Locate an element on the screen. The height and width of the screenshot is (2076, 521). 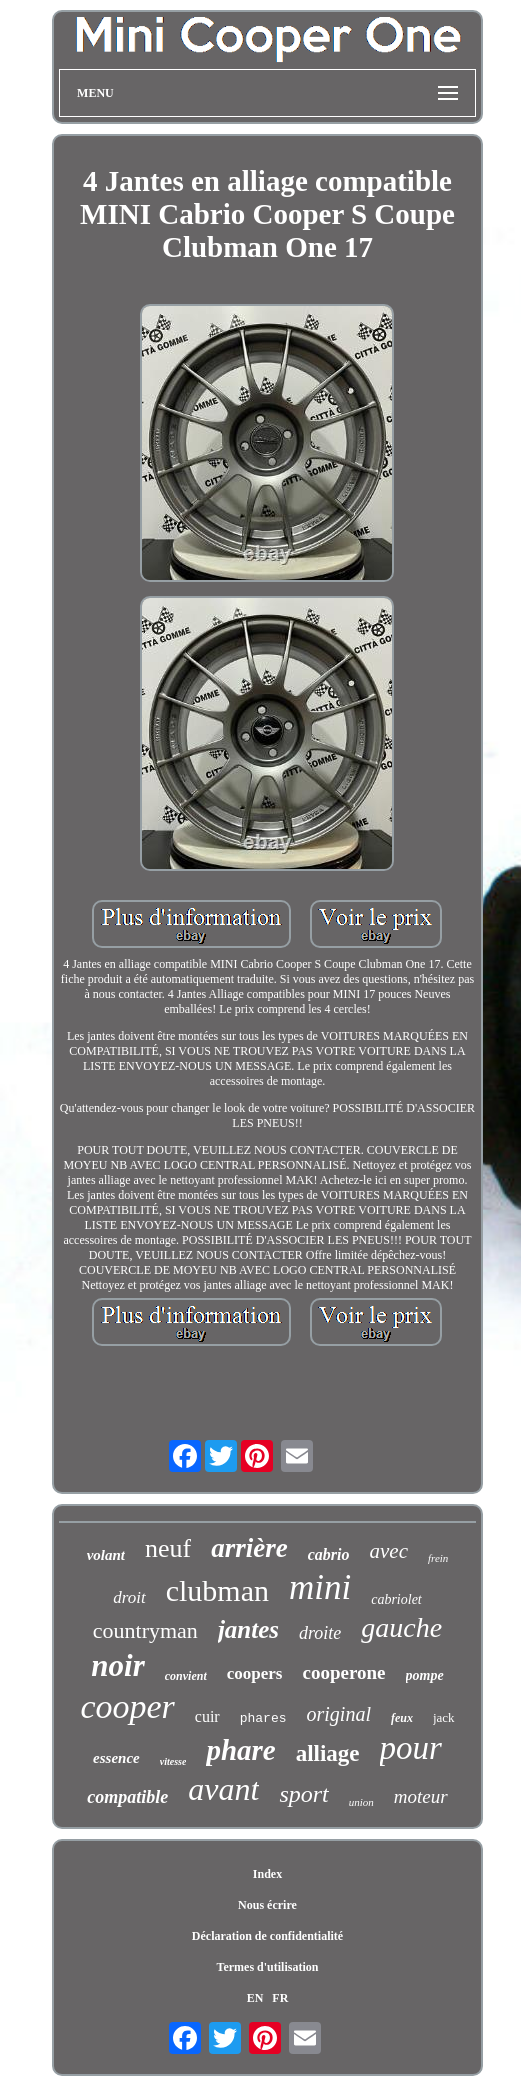
EN is located at coordinates (255, 1998).